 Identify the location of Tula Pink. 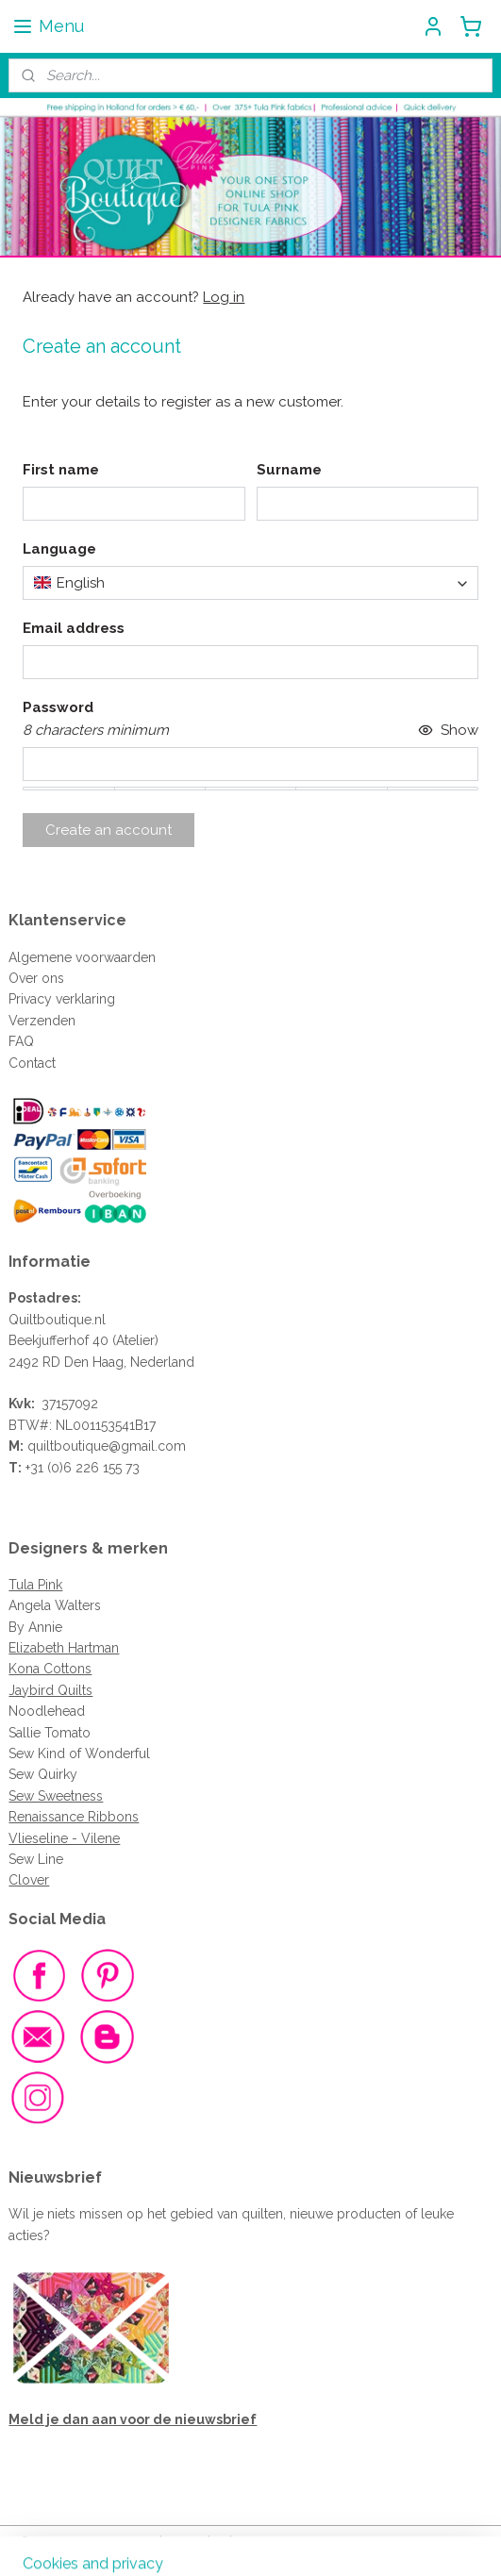
(35, 1584).